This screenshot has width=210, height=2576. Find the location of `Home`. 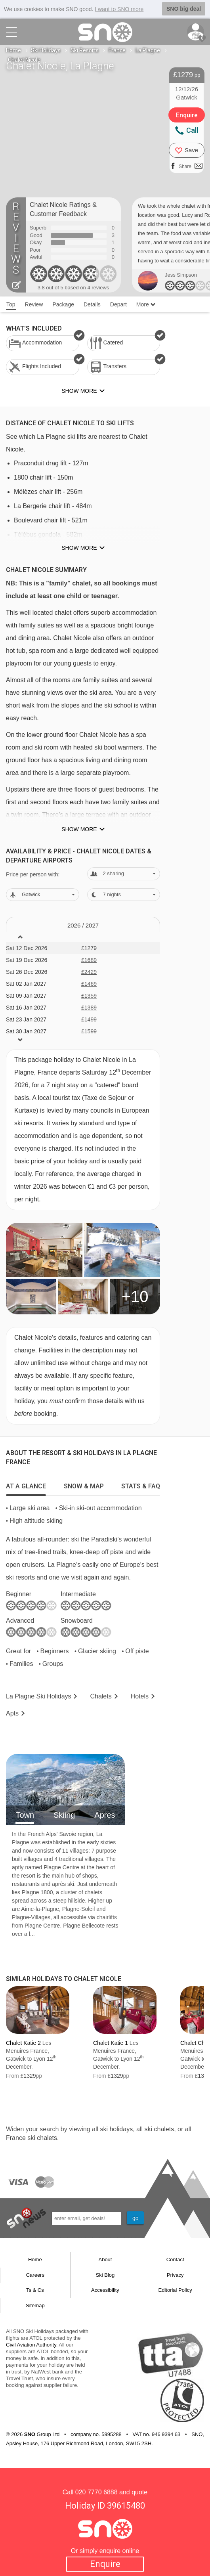

Home is located at coordinates (13, 50).